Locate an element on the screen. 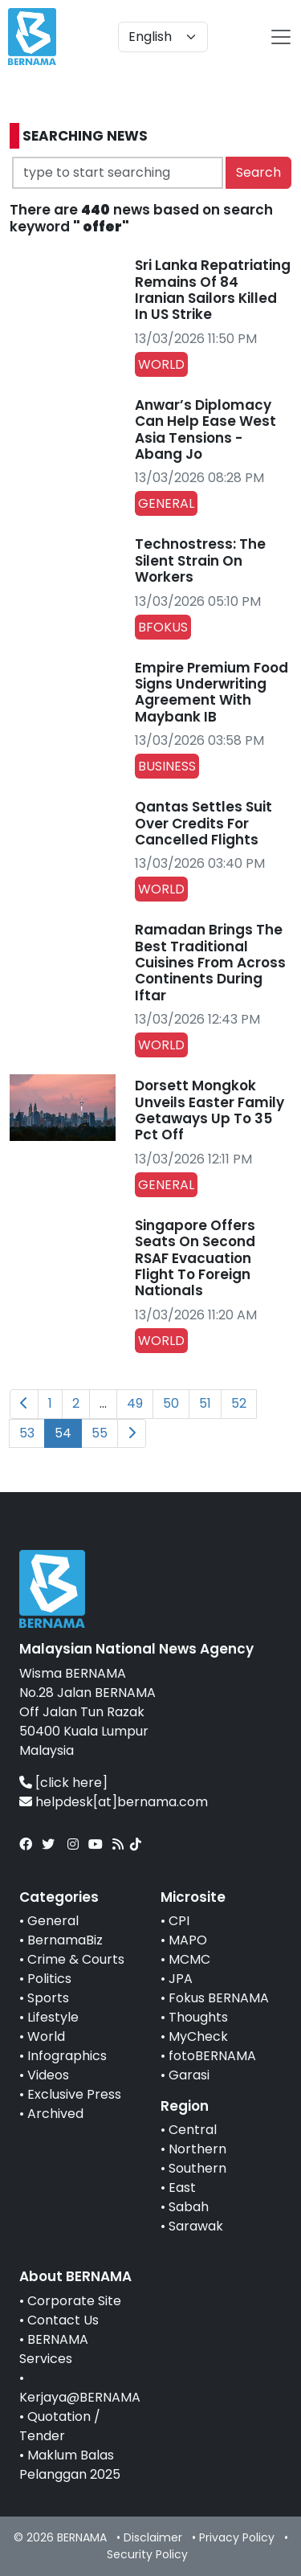 The height and width of the screenshot is (2576, 301). Anwar’s Diplomacy Can Help Ease West Asia Tensions - Abang Jo is located at coordinates (205, 429).